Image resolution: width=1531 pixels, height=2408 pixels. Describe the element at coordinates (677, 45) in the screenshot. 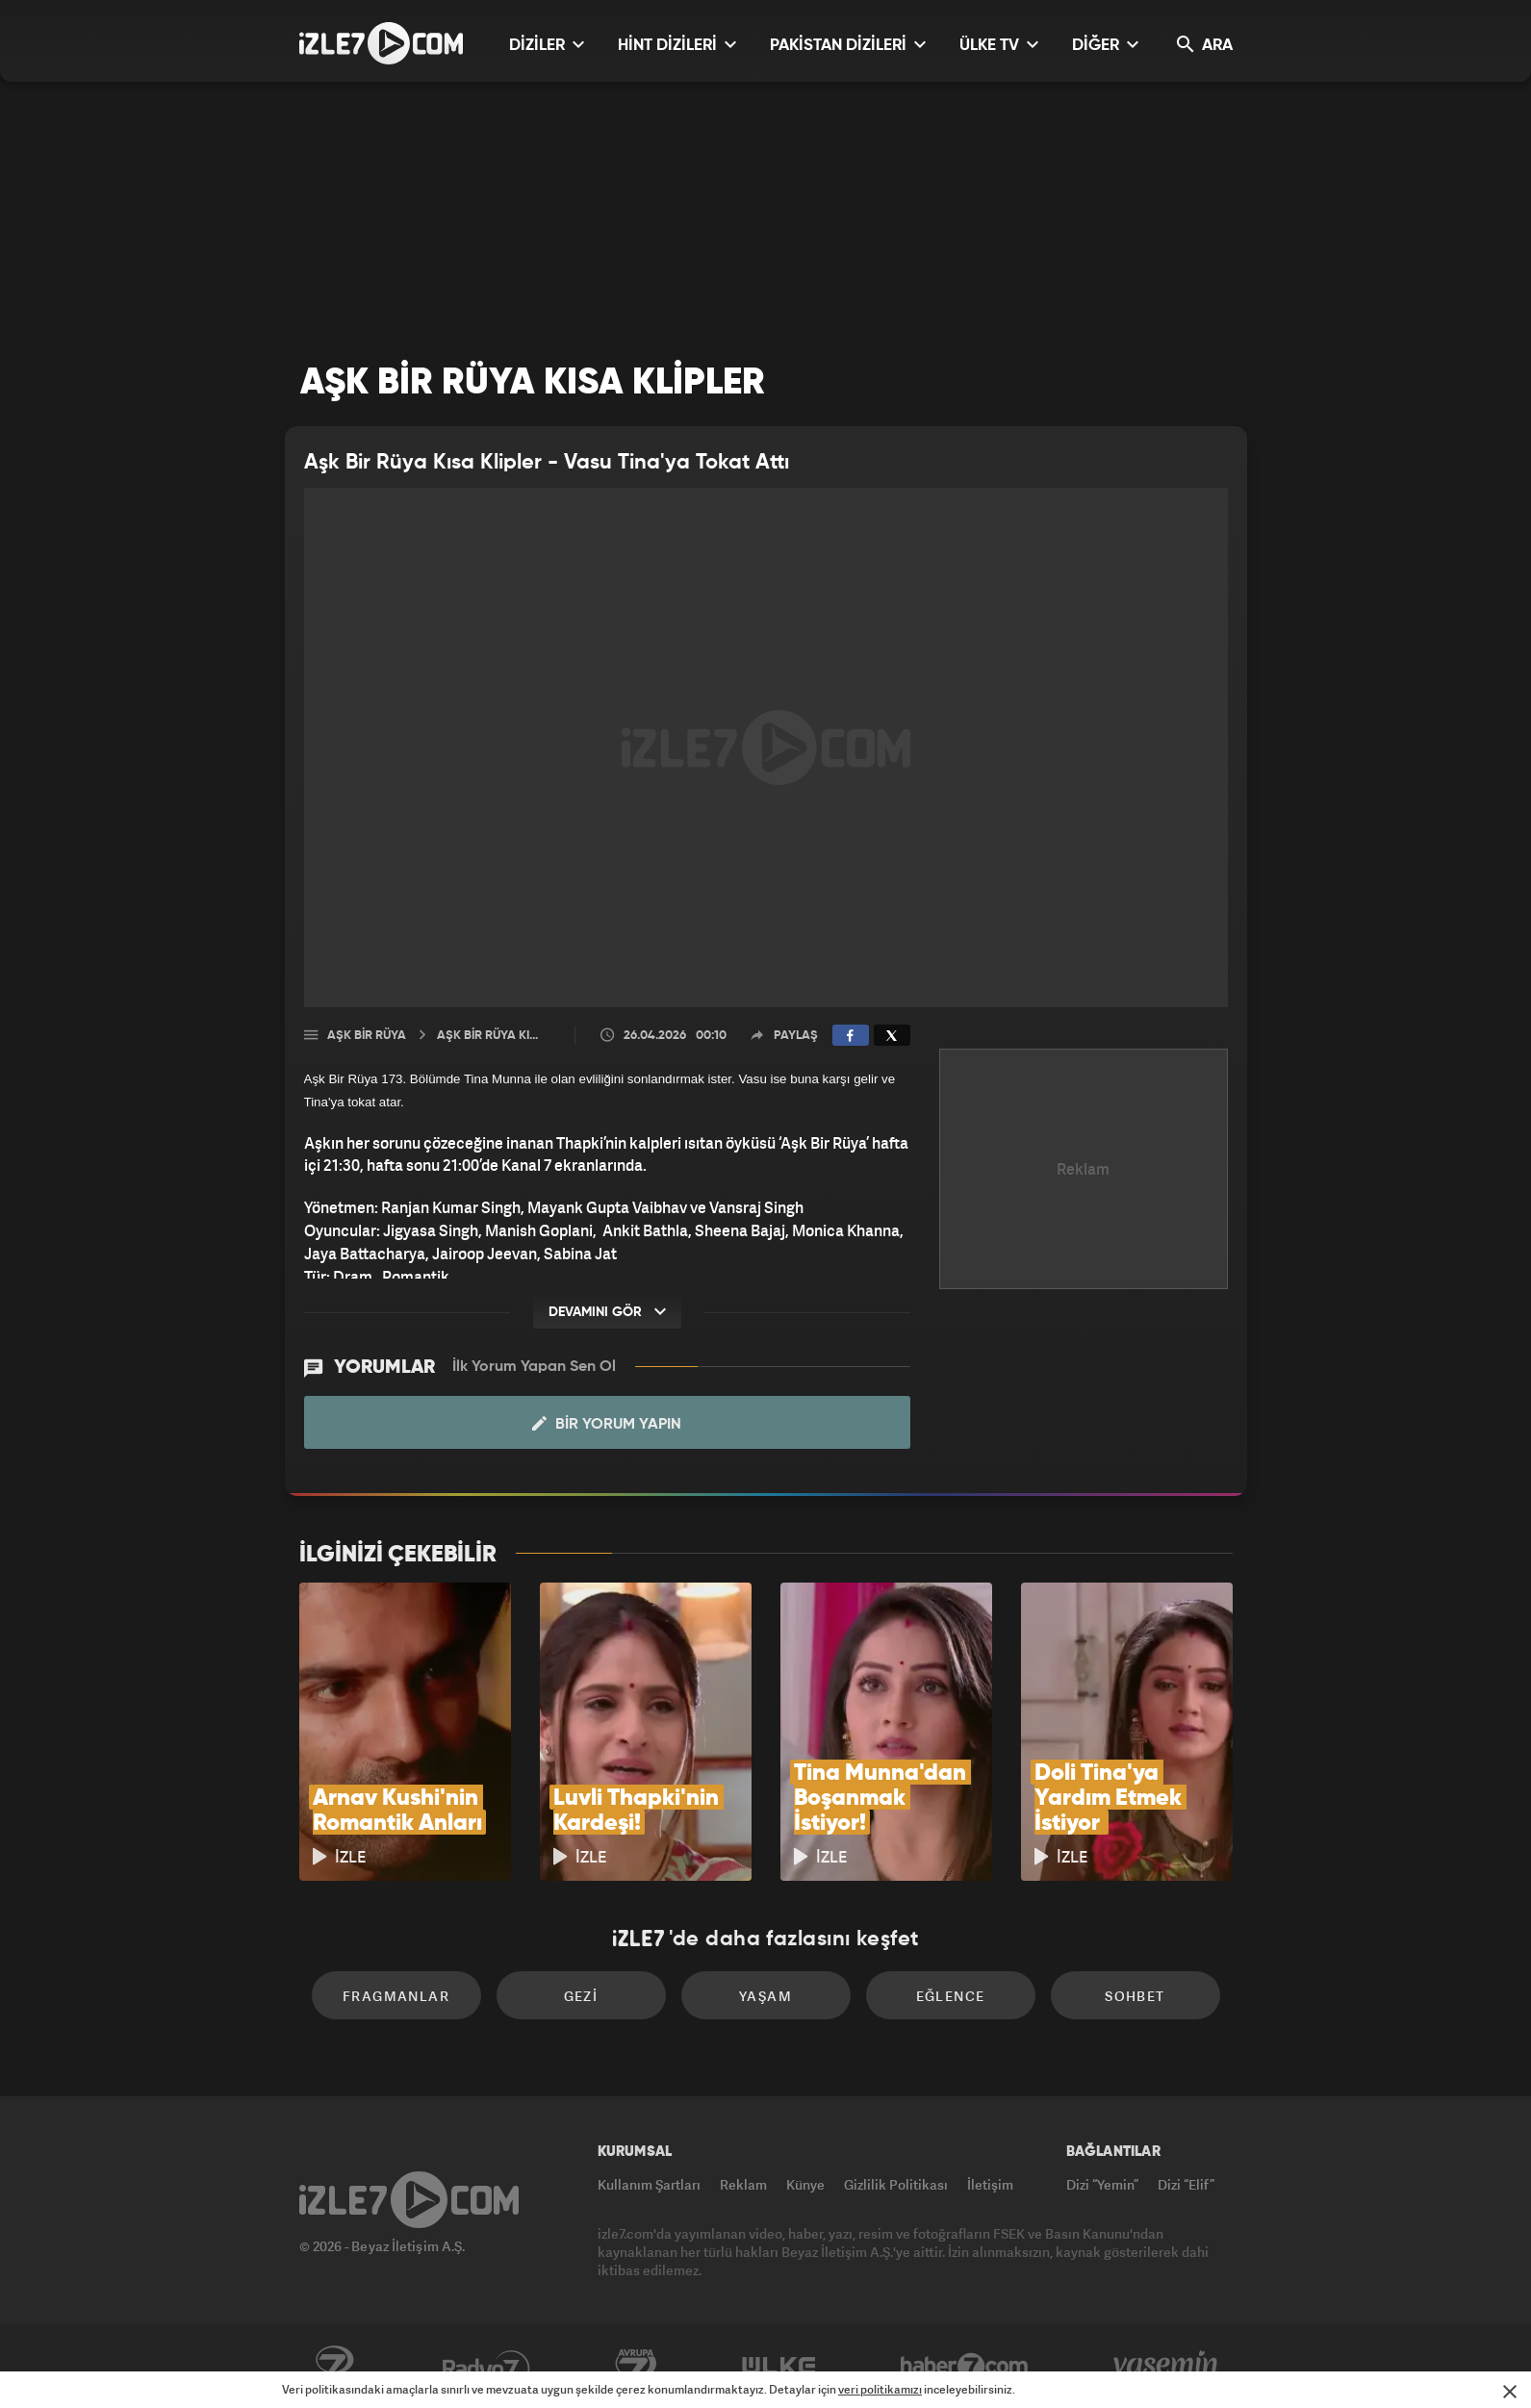

I see `HİNT DİZİLERİ` at that location.